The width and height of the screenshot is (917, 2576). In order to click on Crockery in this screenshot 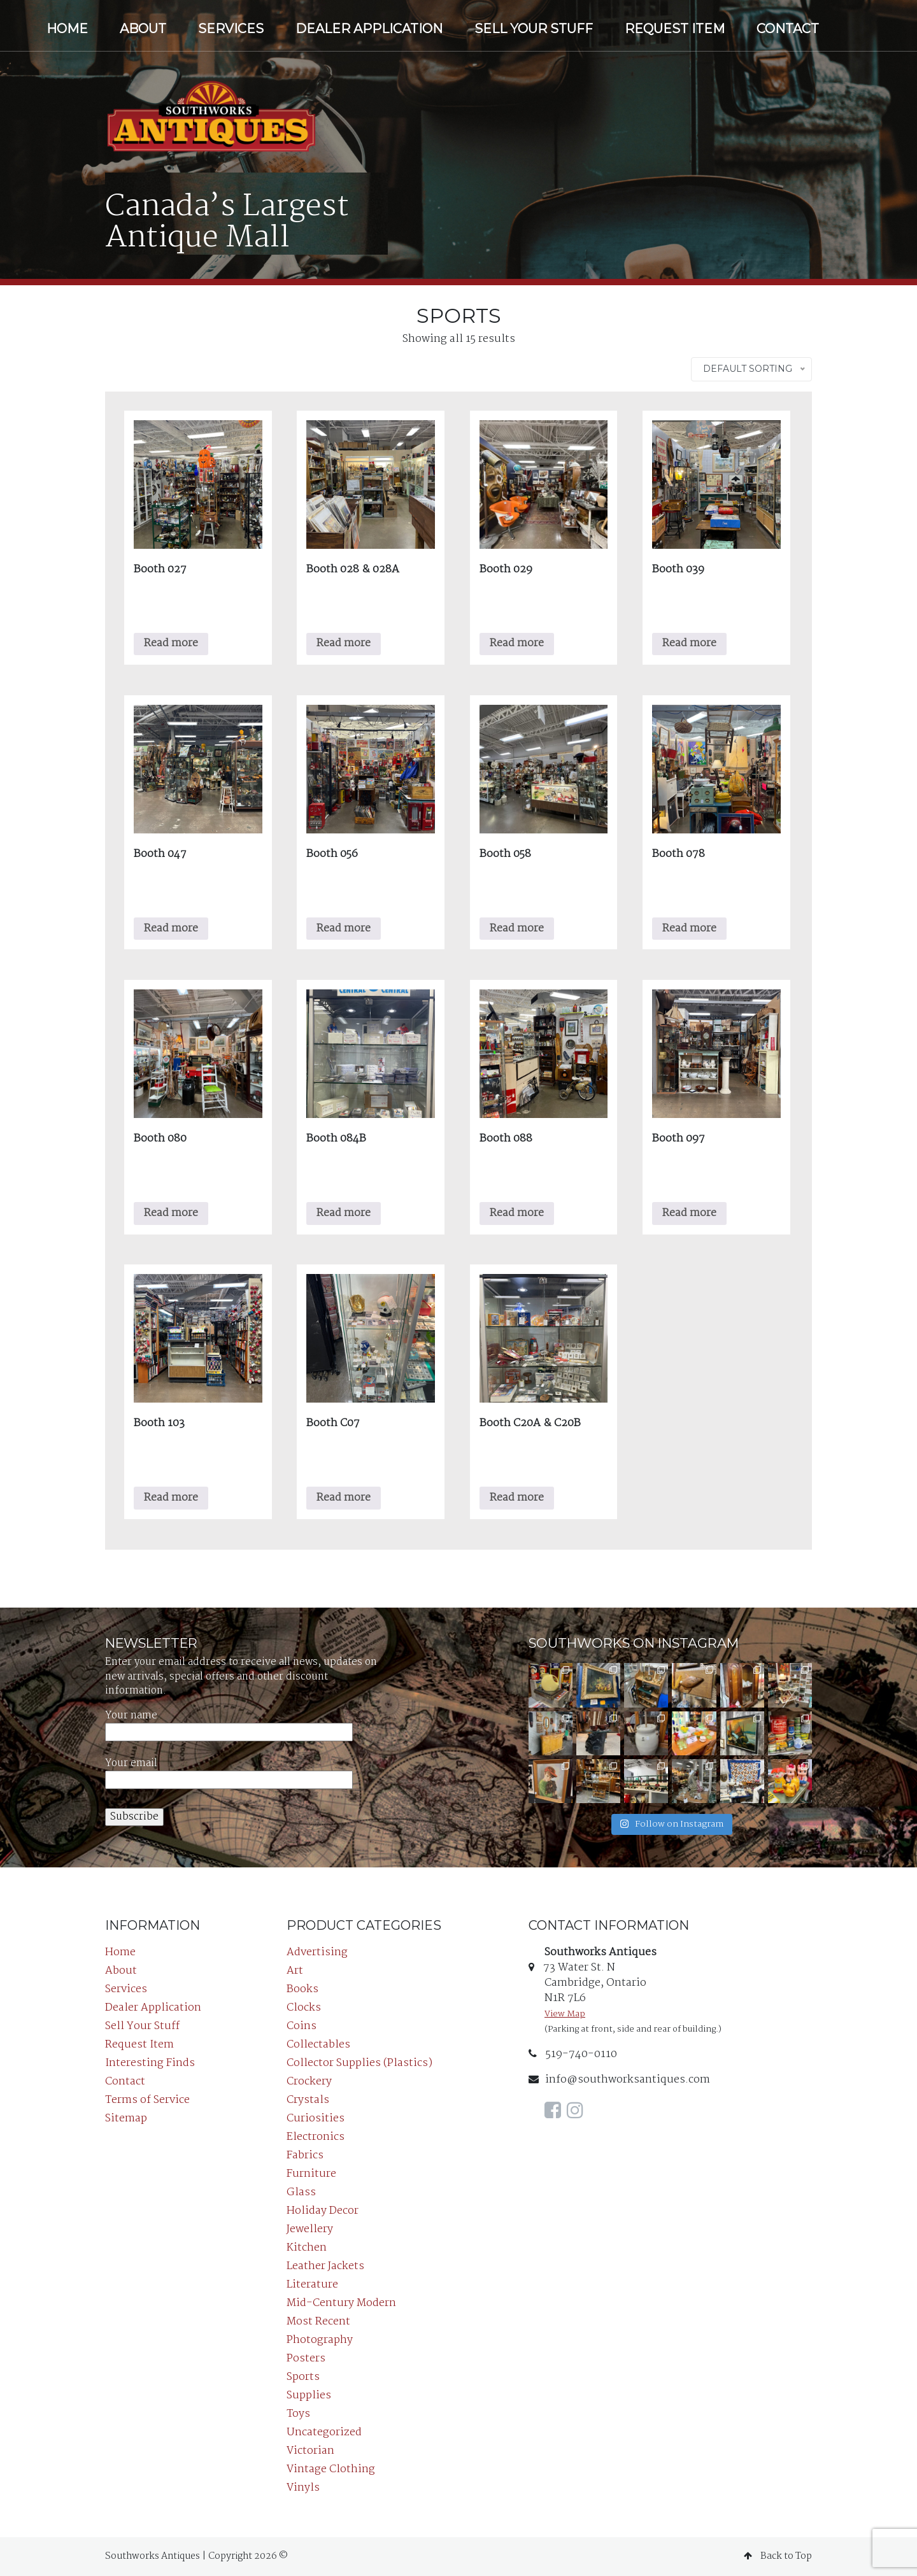, I will do `click(309, 2081)`.